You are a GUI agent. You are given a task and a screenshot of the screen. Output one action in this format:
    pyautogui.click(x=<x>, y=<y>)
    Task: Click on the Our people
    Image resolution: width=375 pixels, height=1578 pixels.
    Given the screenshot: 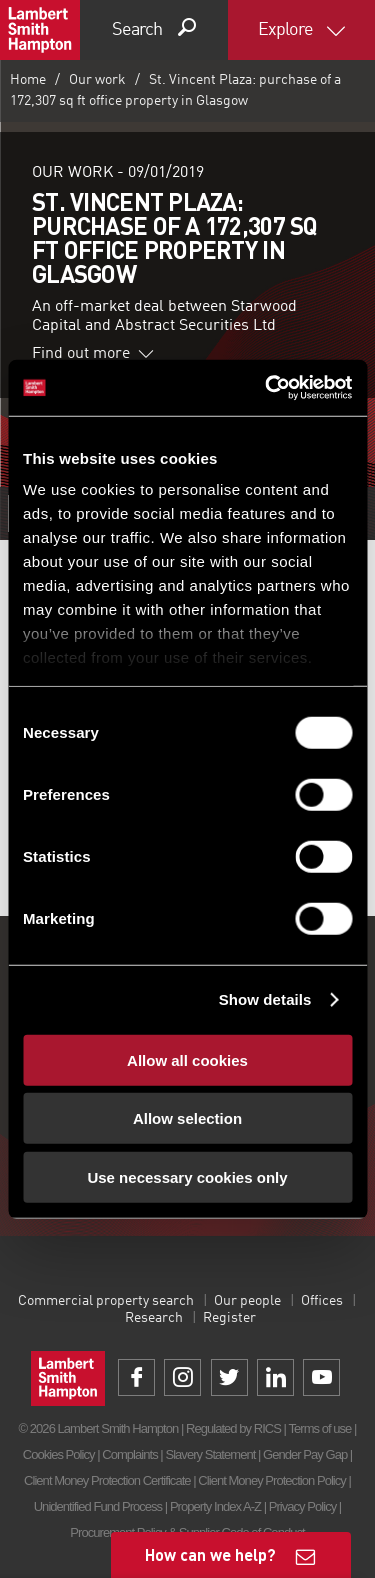 What is the action you would take?
    pyautogui.click(x=247, y=1301)
    